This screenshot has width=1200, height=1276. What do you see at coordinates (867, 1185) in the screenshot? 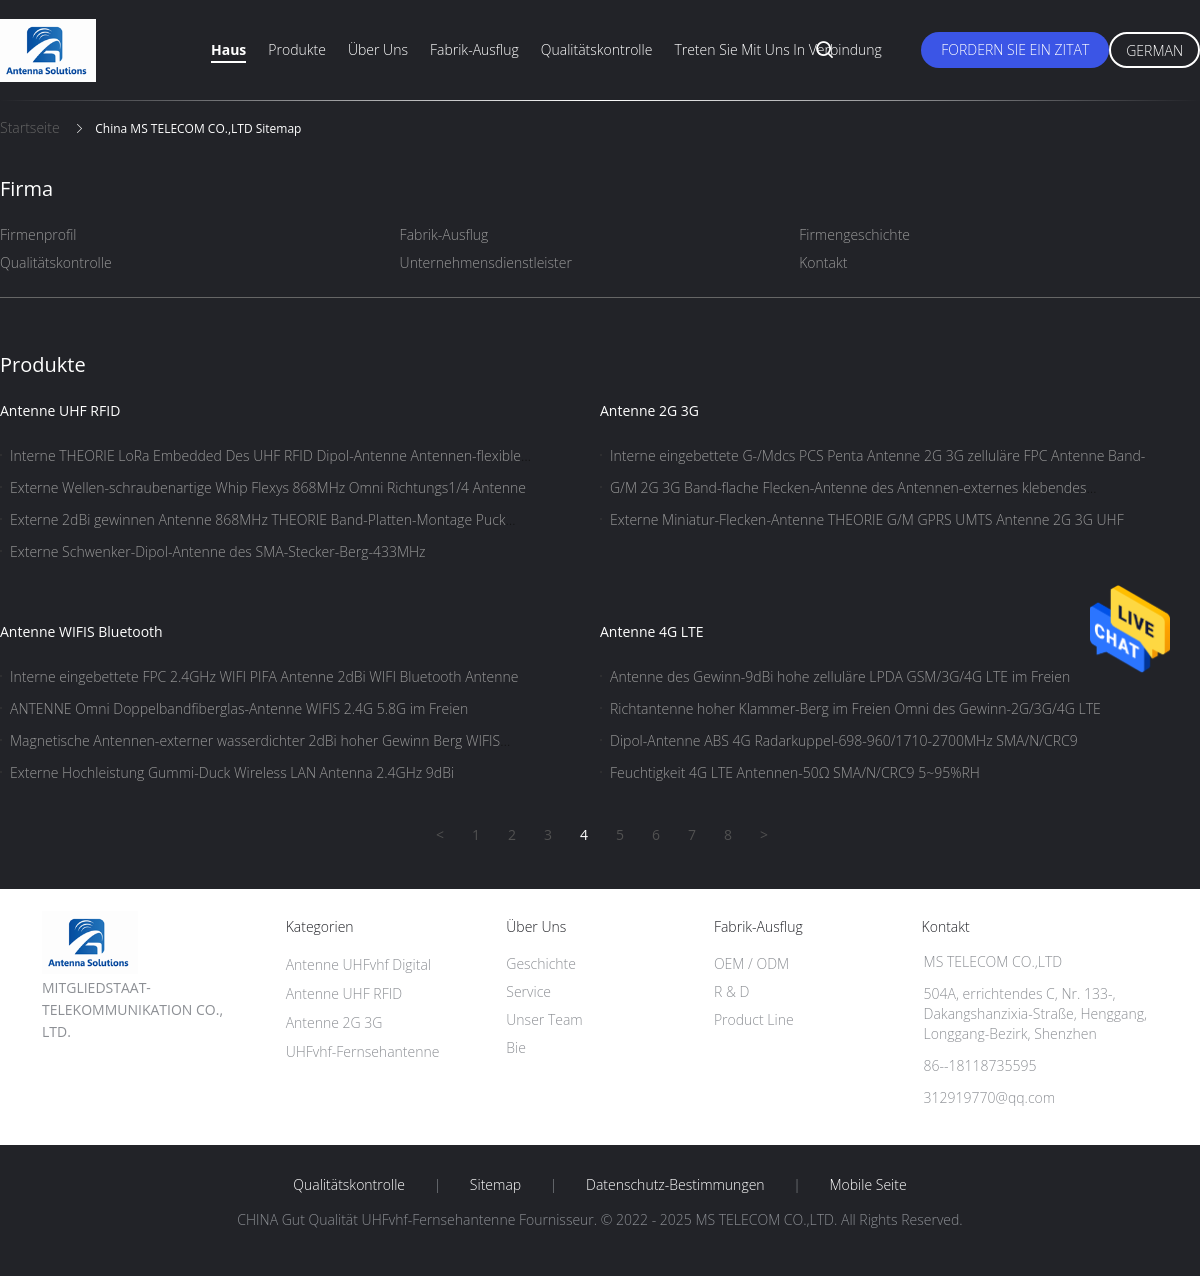
I see `Mobile Seite` at bounding box center [867, 1185].